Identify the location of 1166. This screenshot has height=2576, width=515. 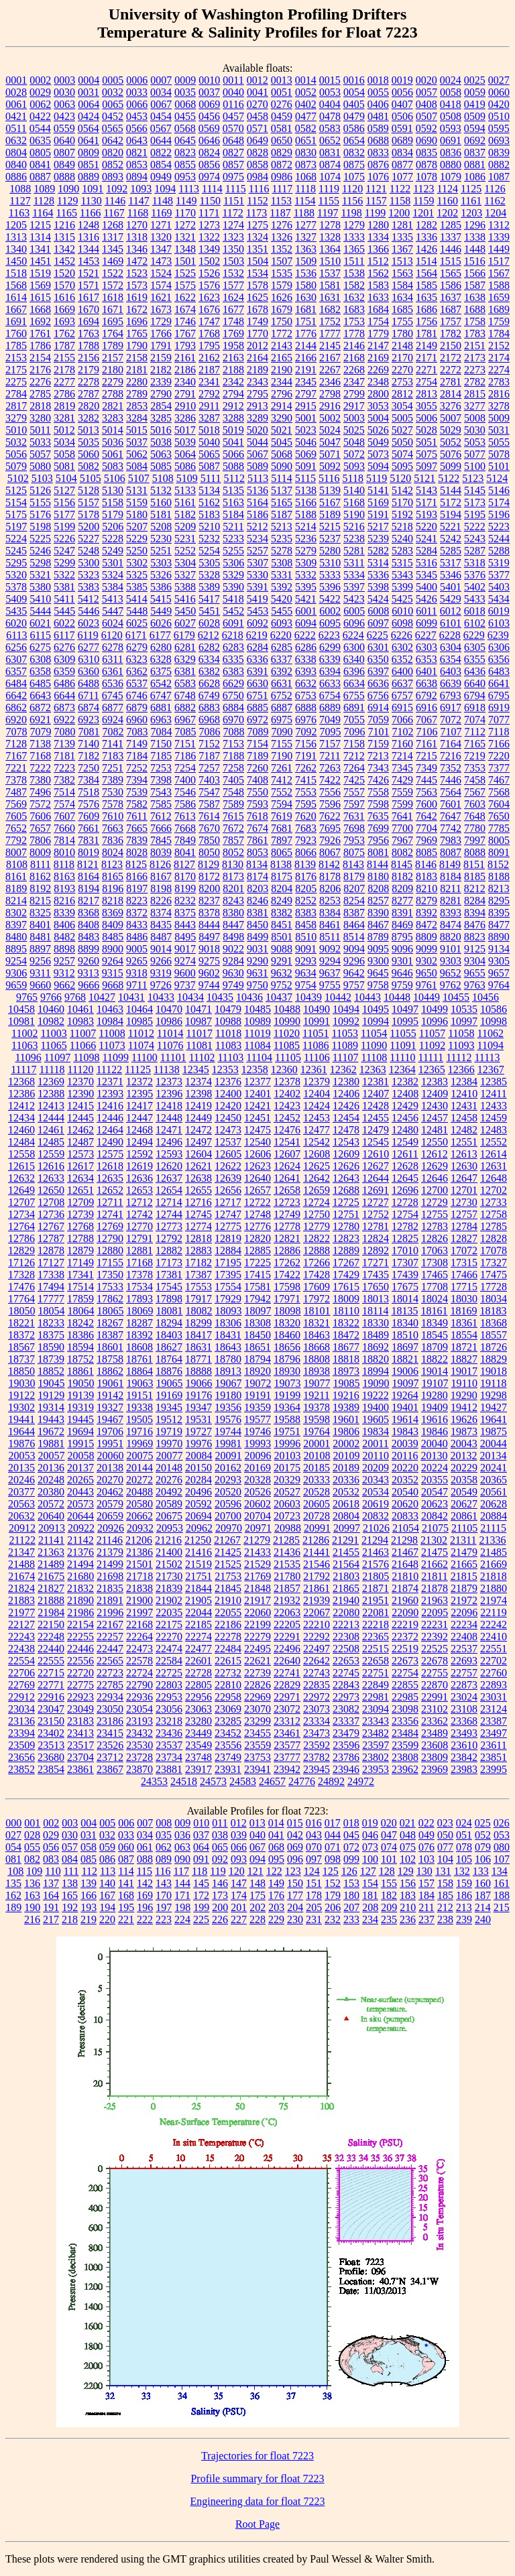
(90, 213).